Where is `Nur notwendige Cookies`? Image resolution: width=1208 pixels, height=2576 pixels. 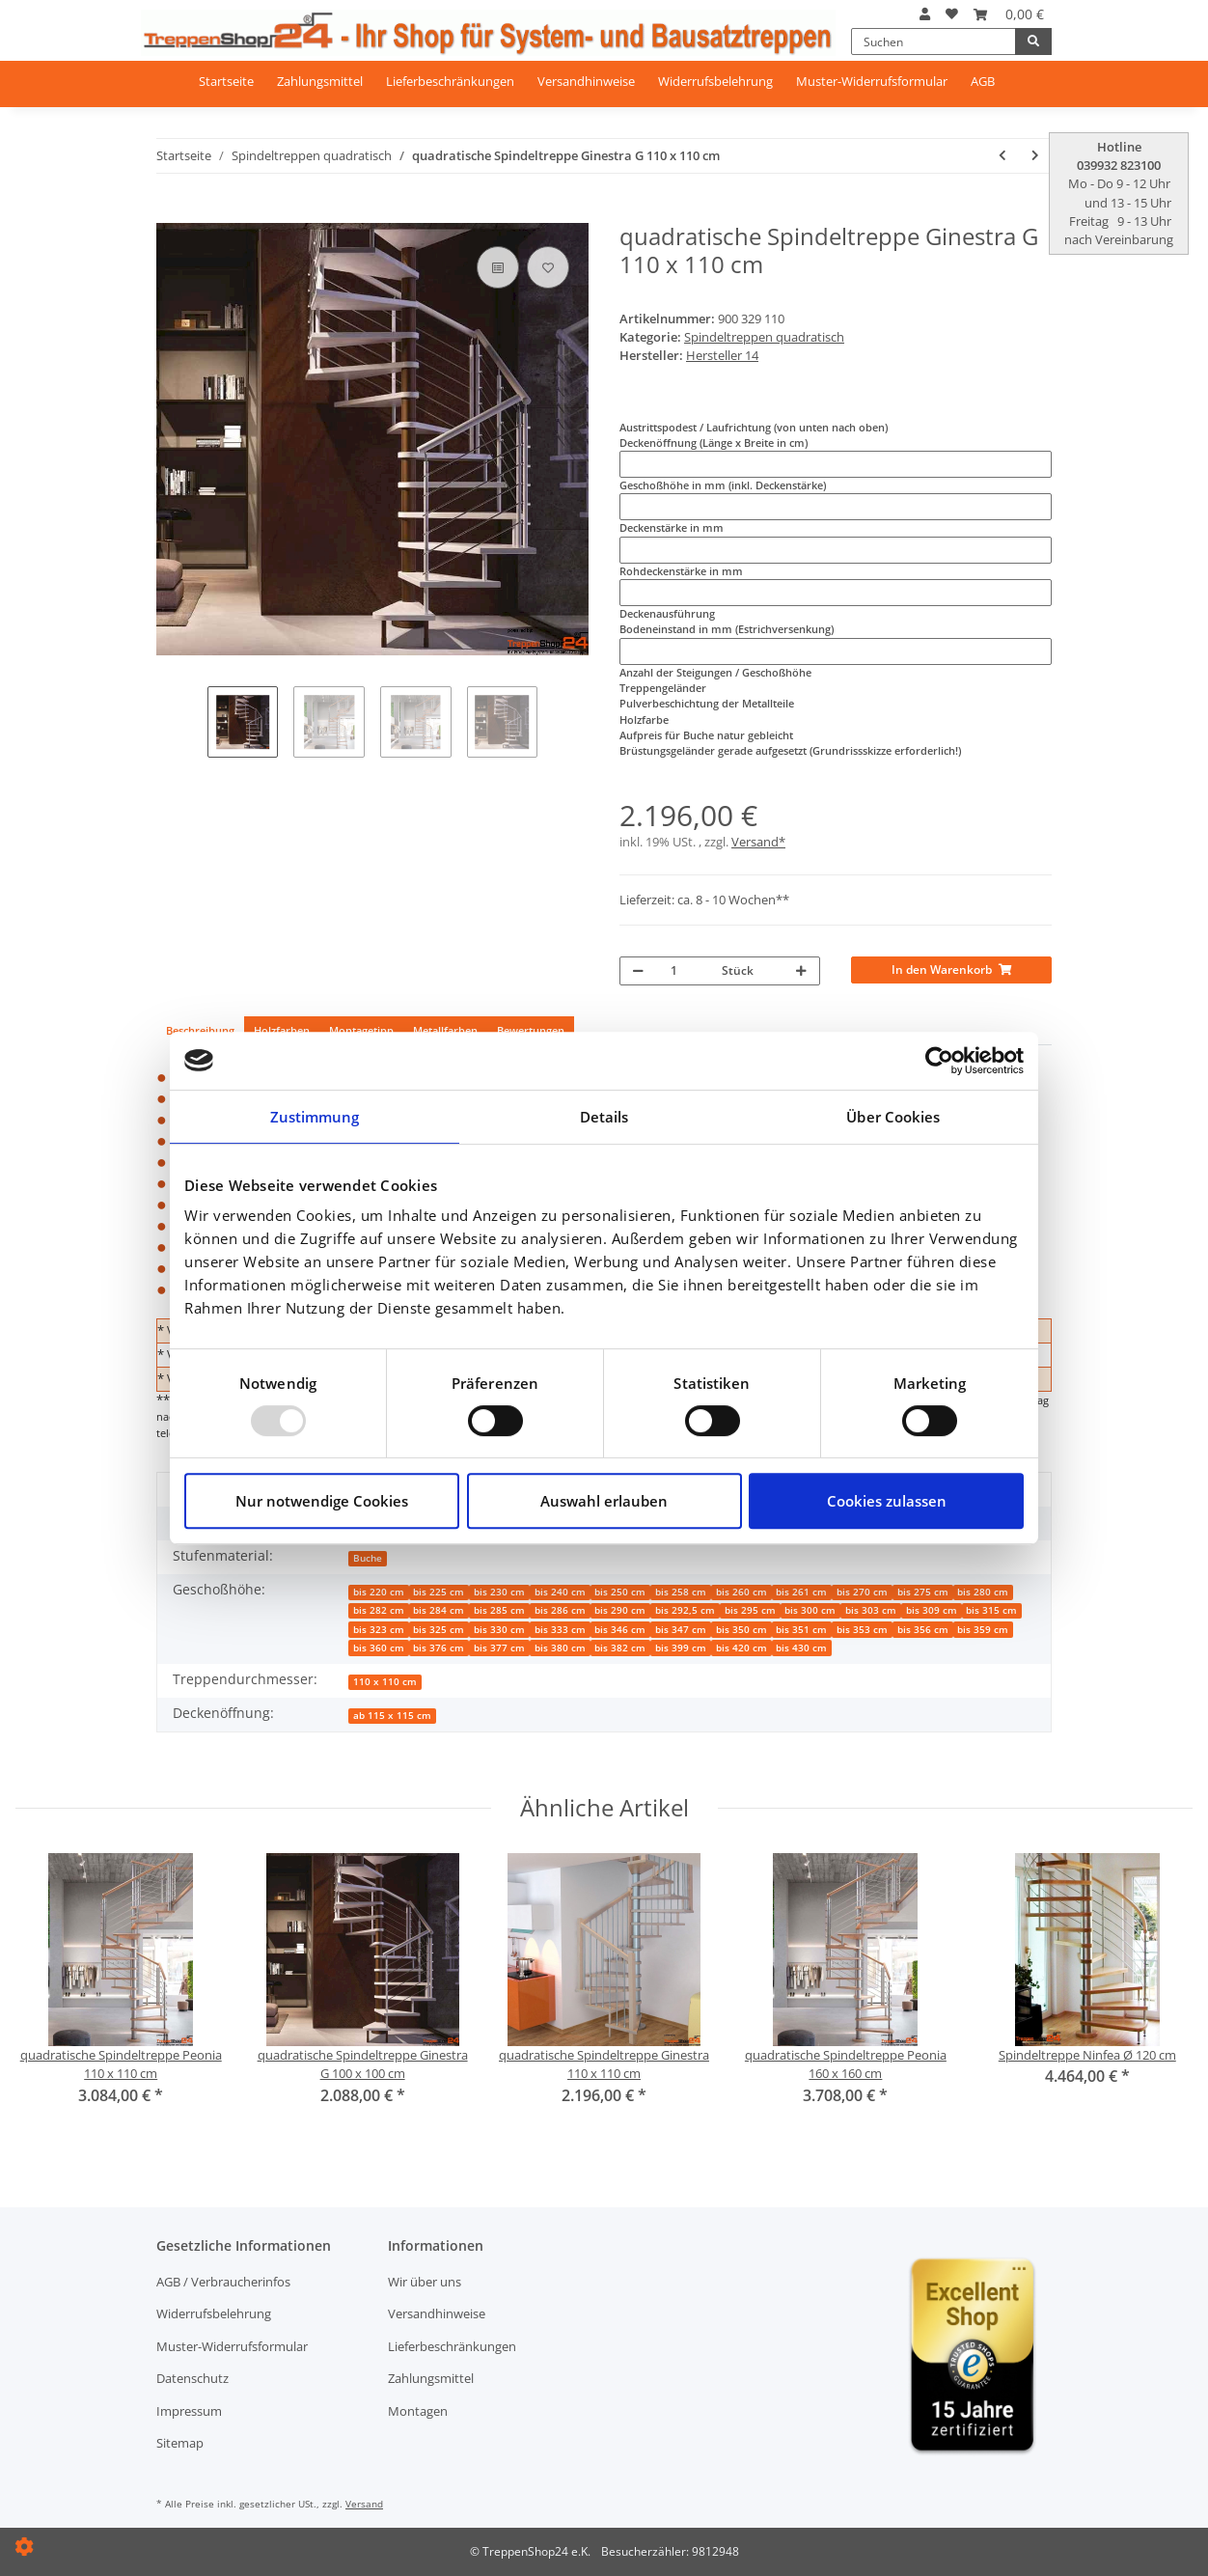 Nur notwendige Cookies is located at coordinates (321, 1500).